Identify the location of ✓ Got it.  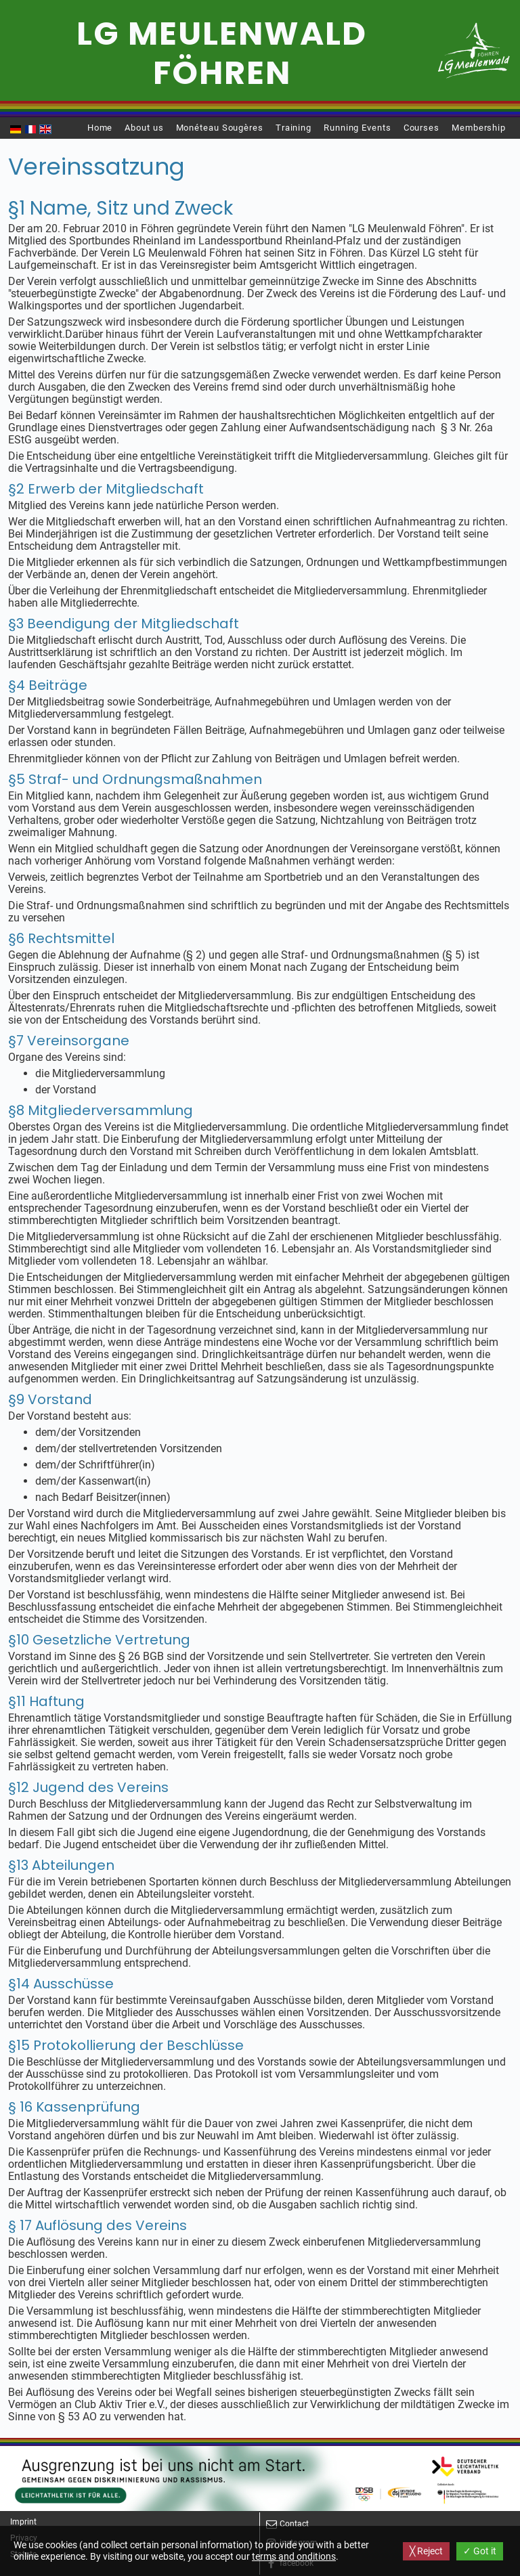
(479, 2551).